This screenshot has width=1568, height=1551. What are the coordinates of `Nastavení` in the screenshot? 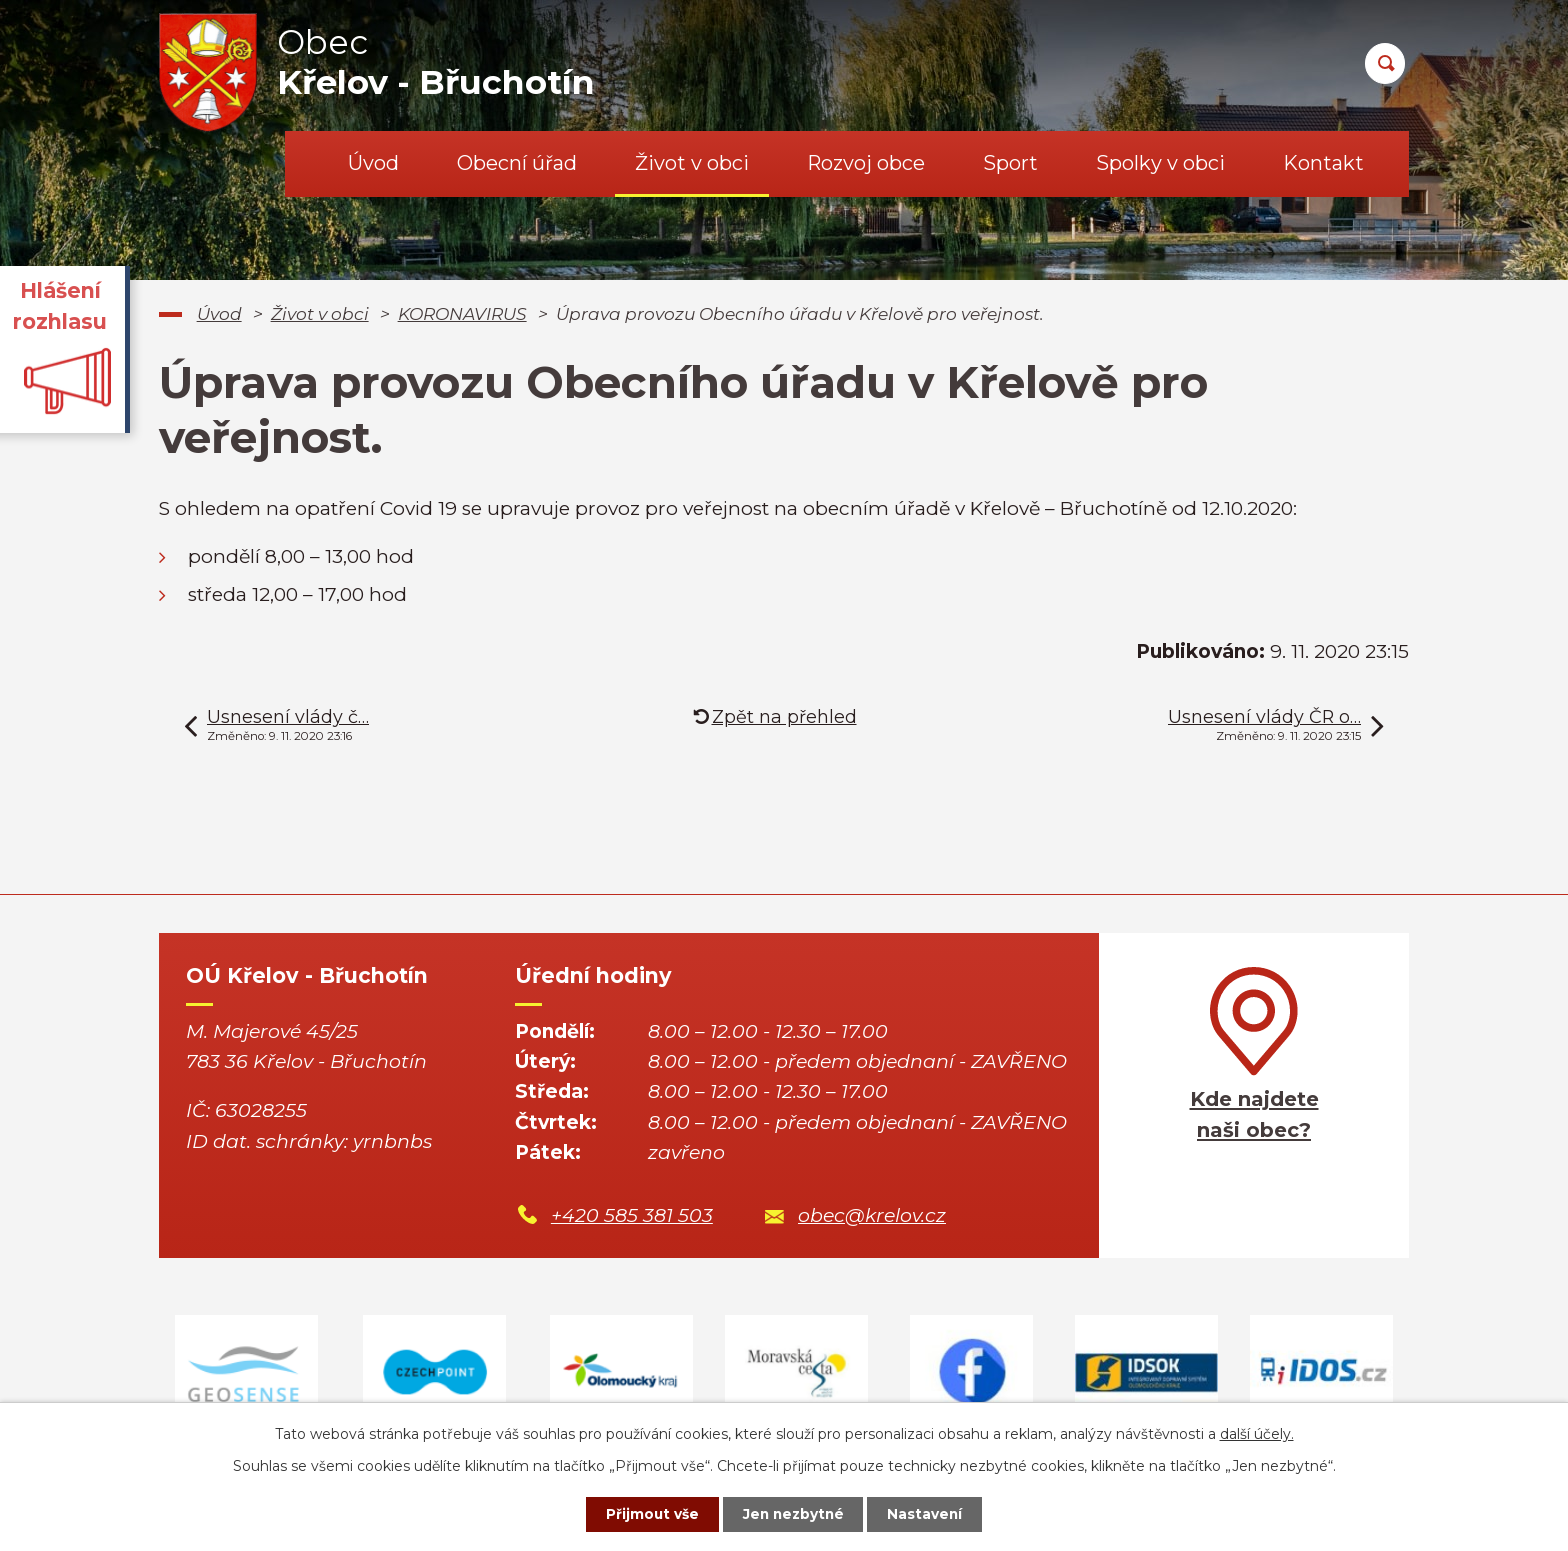 It's located at (930, 1514).